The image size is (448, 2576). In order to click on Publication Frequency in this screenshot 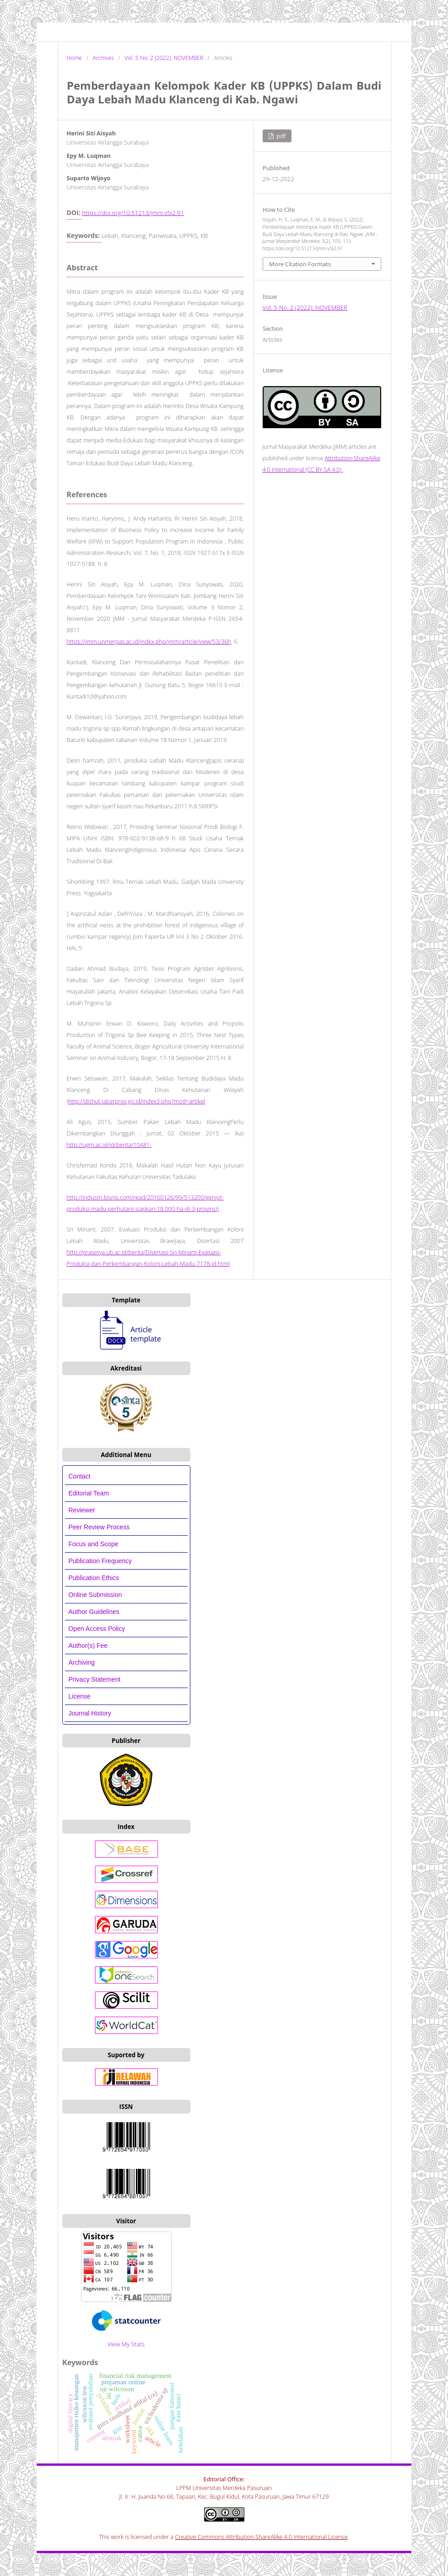, I will do `click(100, 1561)`.